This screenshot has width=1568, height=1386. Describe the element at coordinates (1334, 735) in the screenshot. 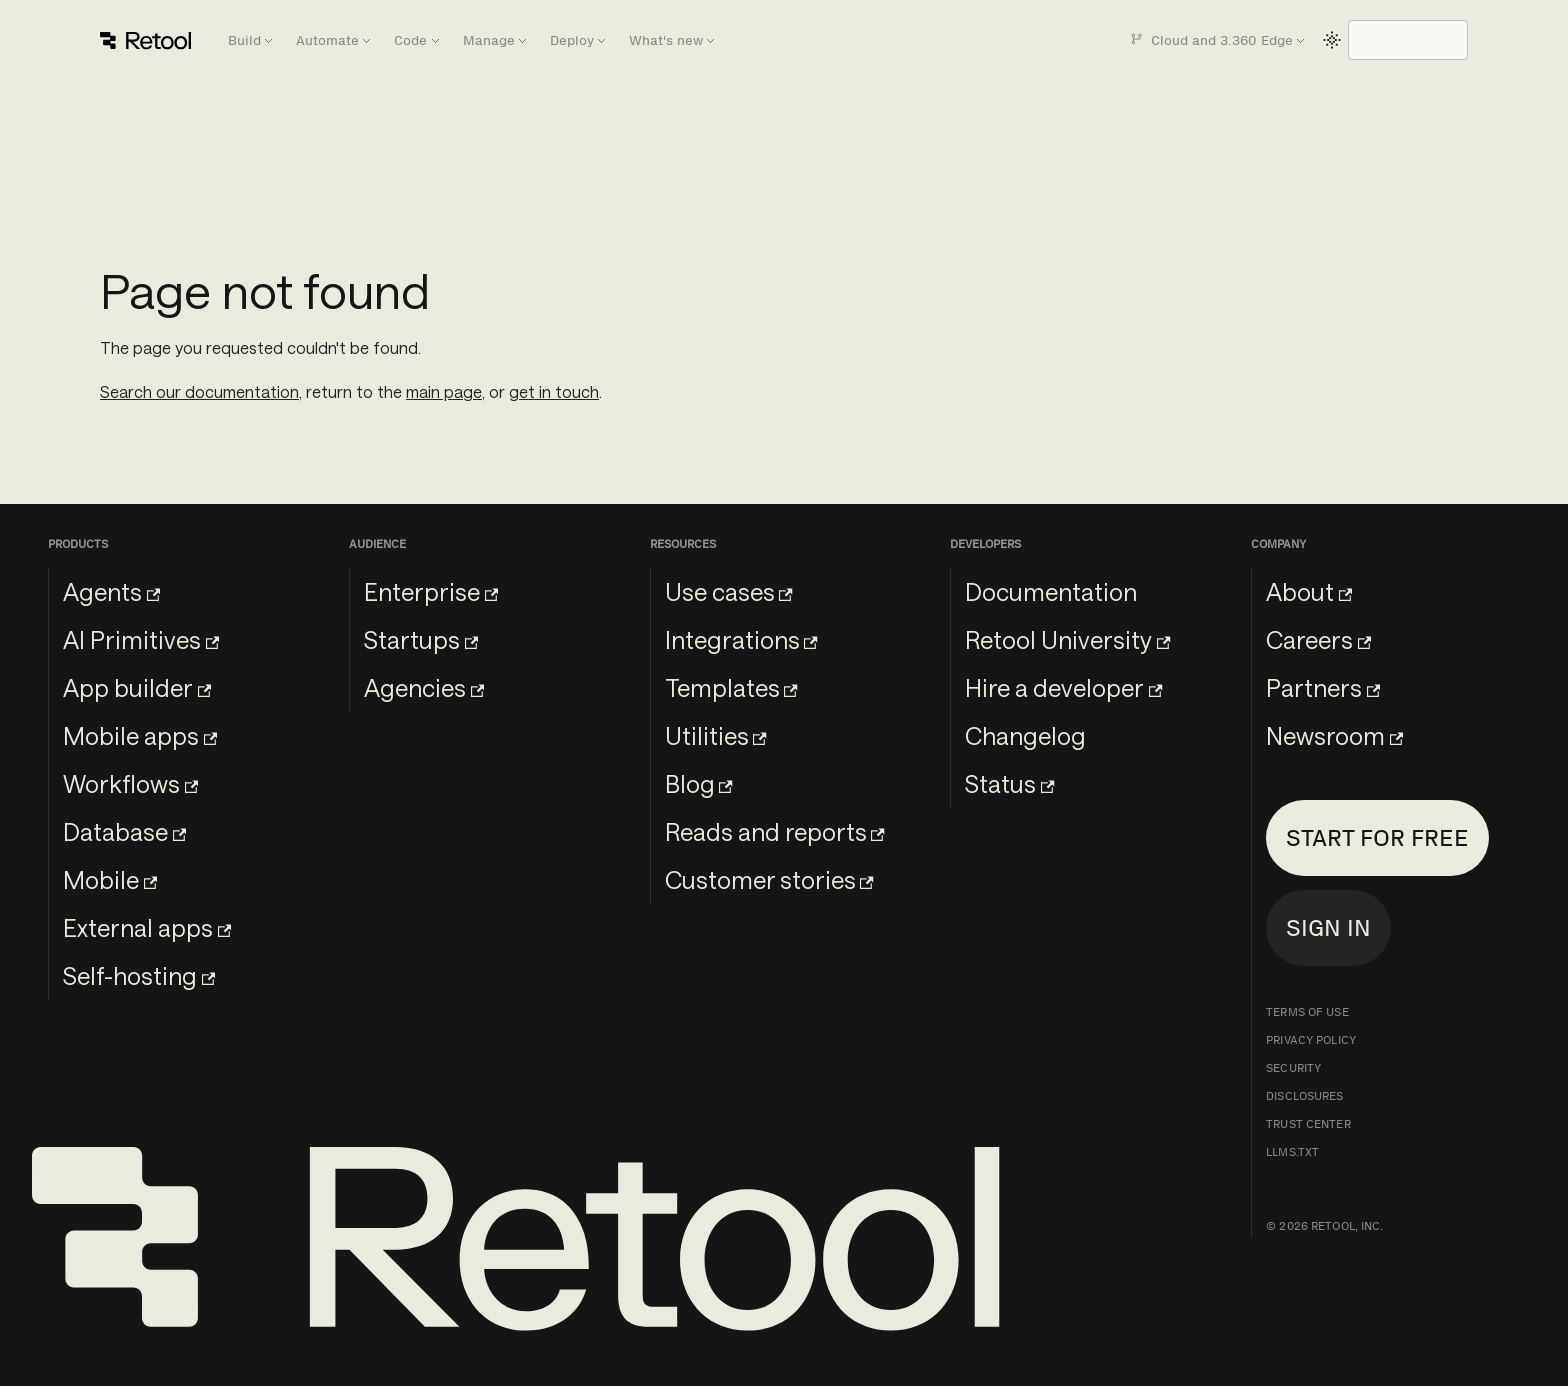

I see `Newsroom` at that location.